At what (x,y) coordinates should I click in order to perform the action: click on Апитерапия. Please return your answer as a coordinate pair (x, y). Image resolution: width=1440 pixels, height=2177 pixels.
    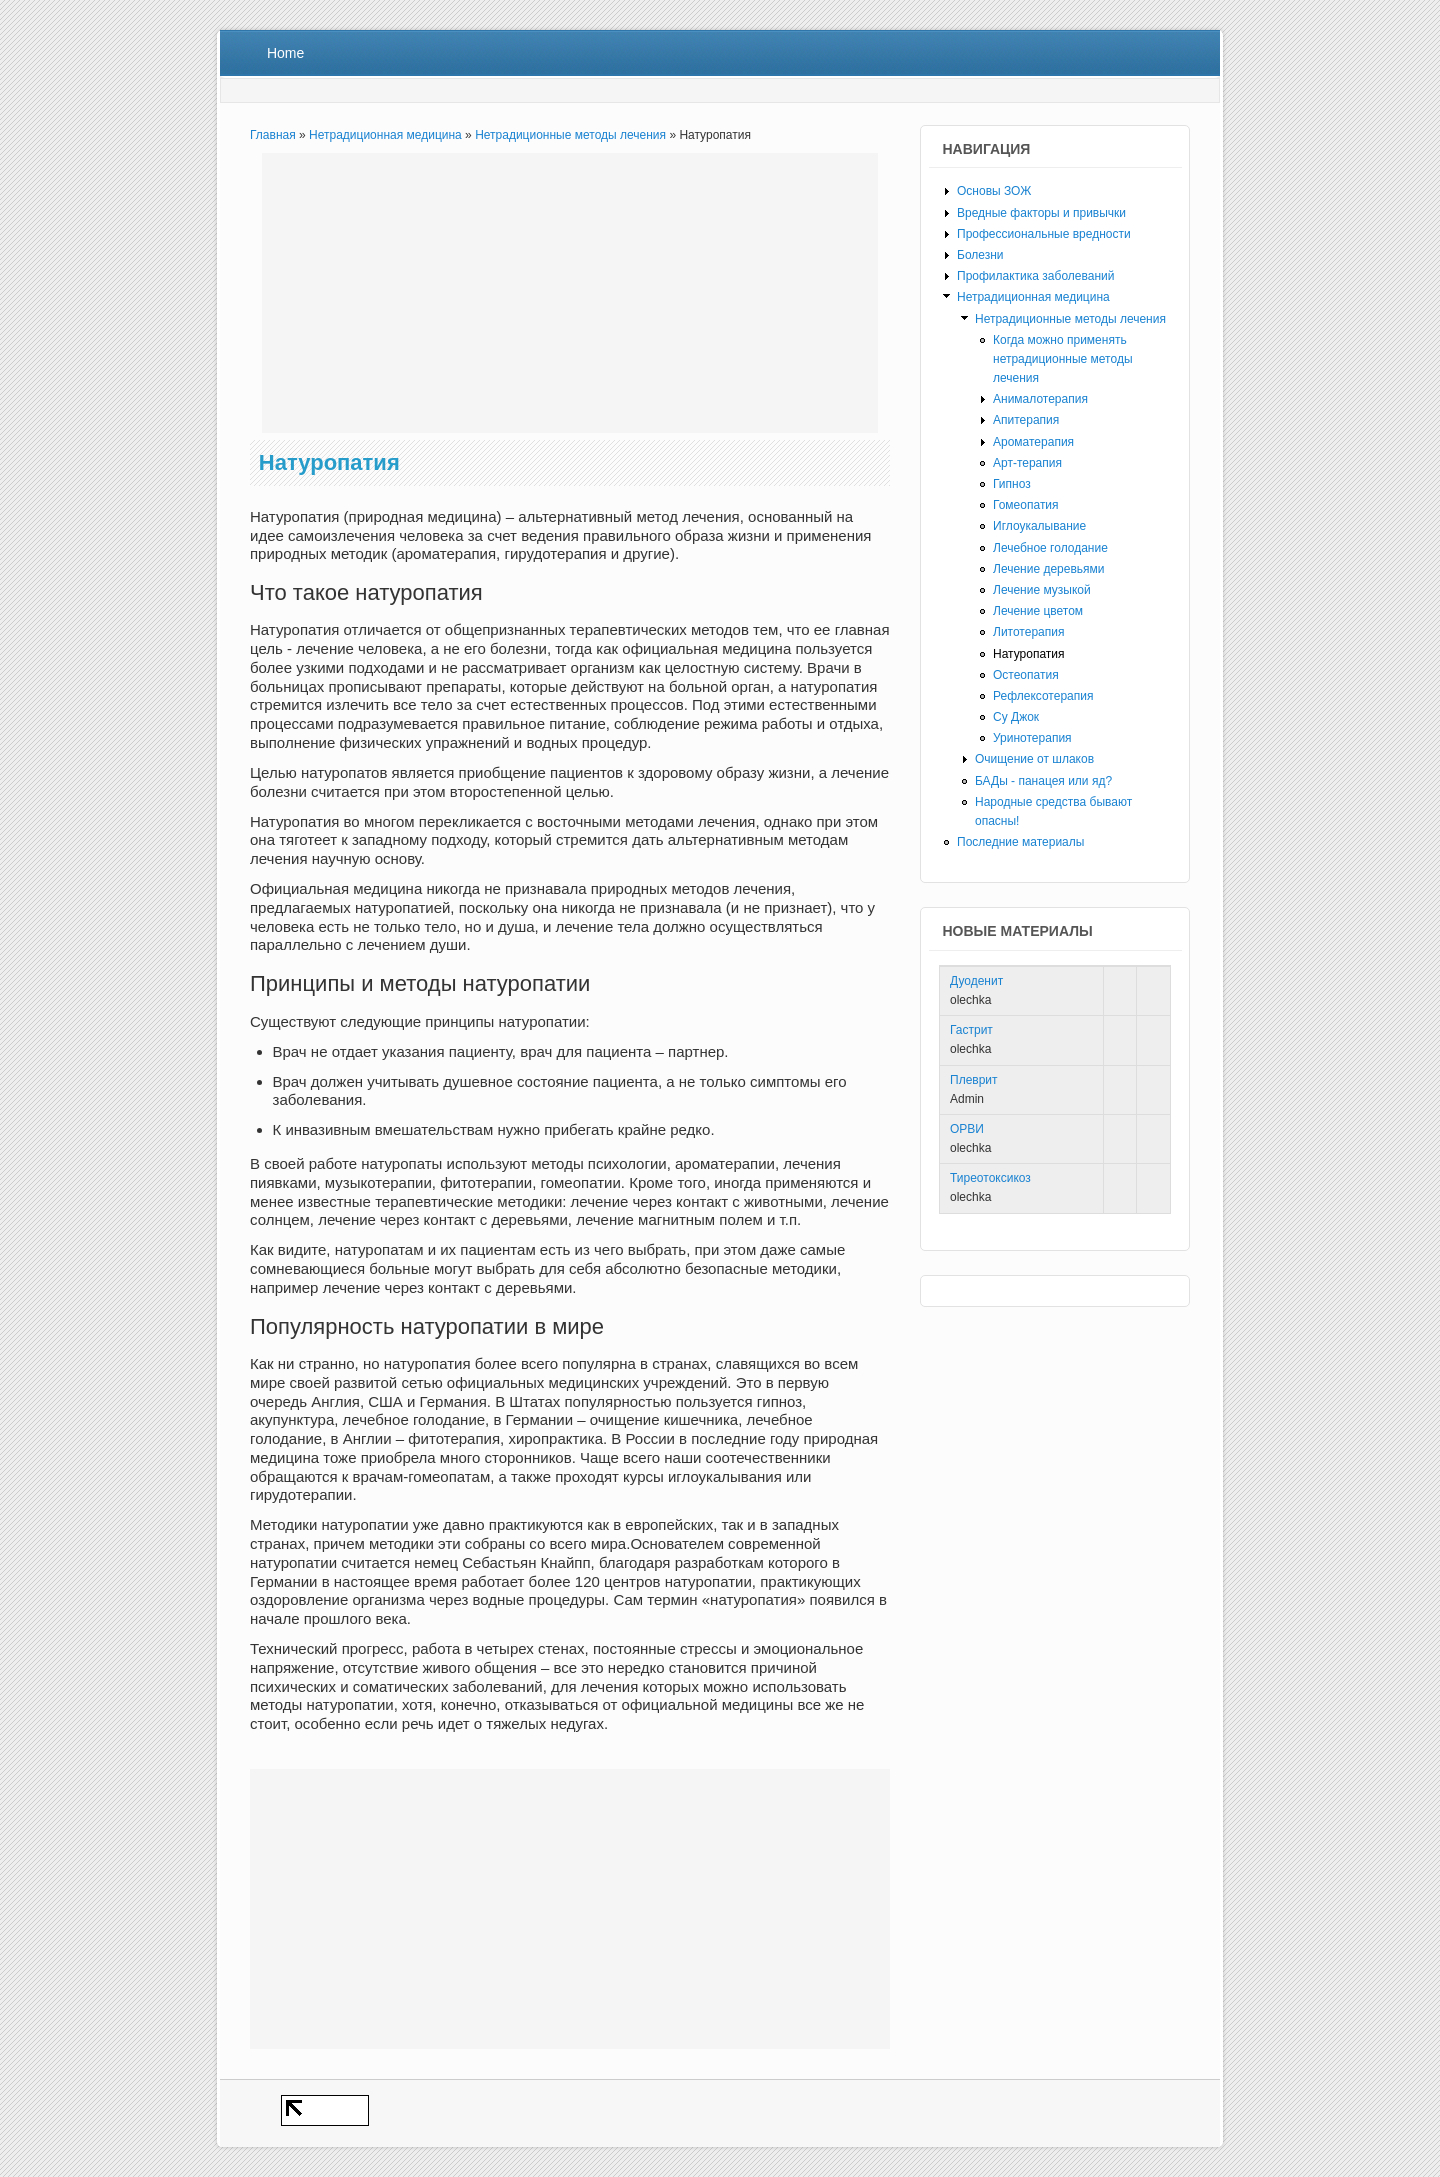
    Looking at the image, I should click on (1026, 420).